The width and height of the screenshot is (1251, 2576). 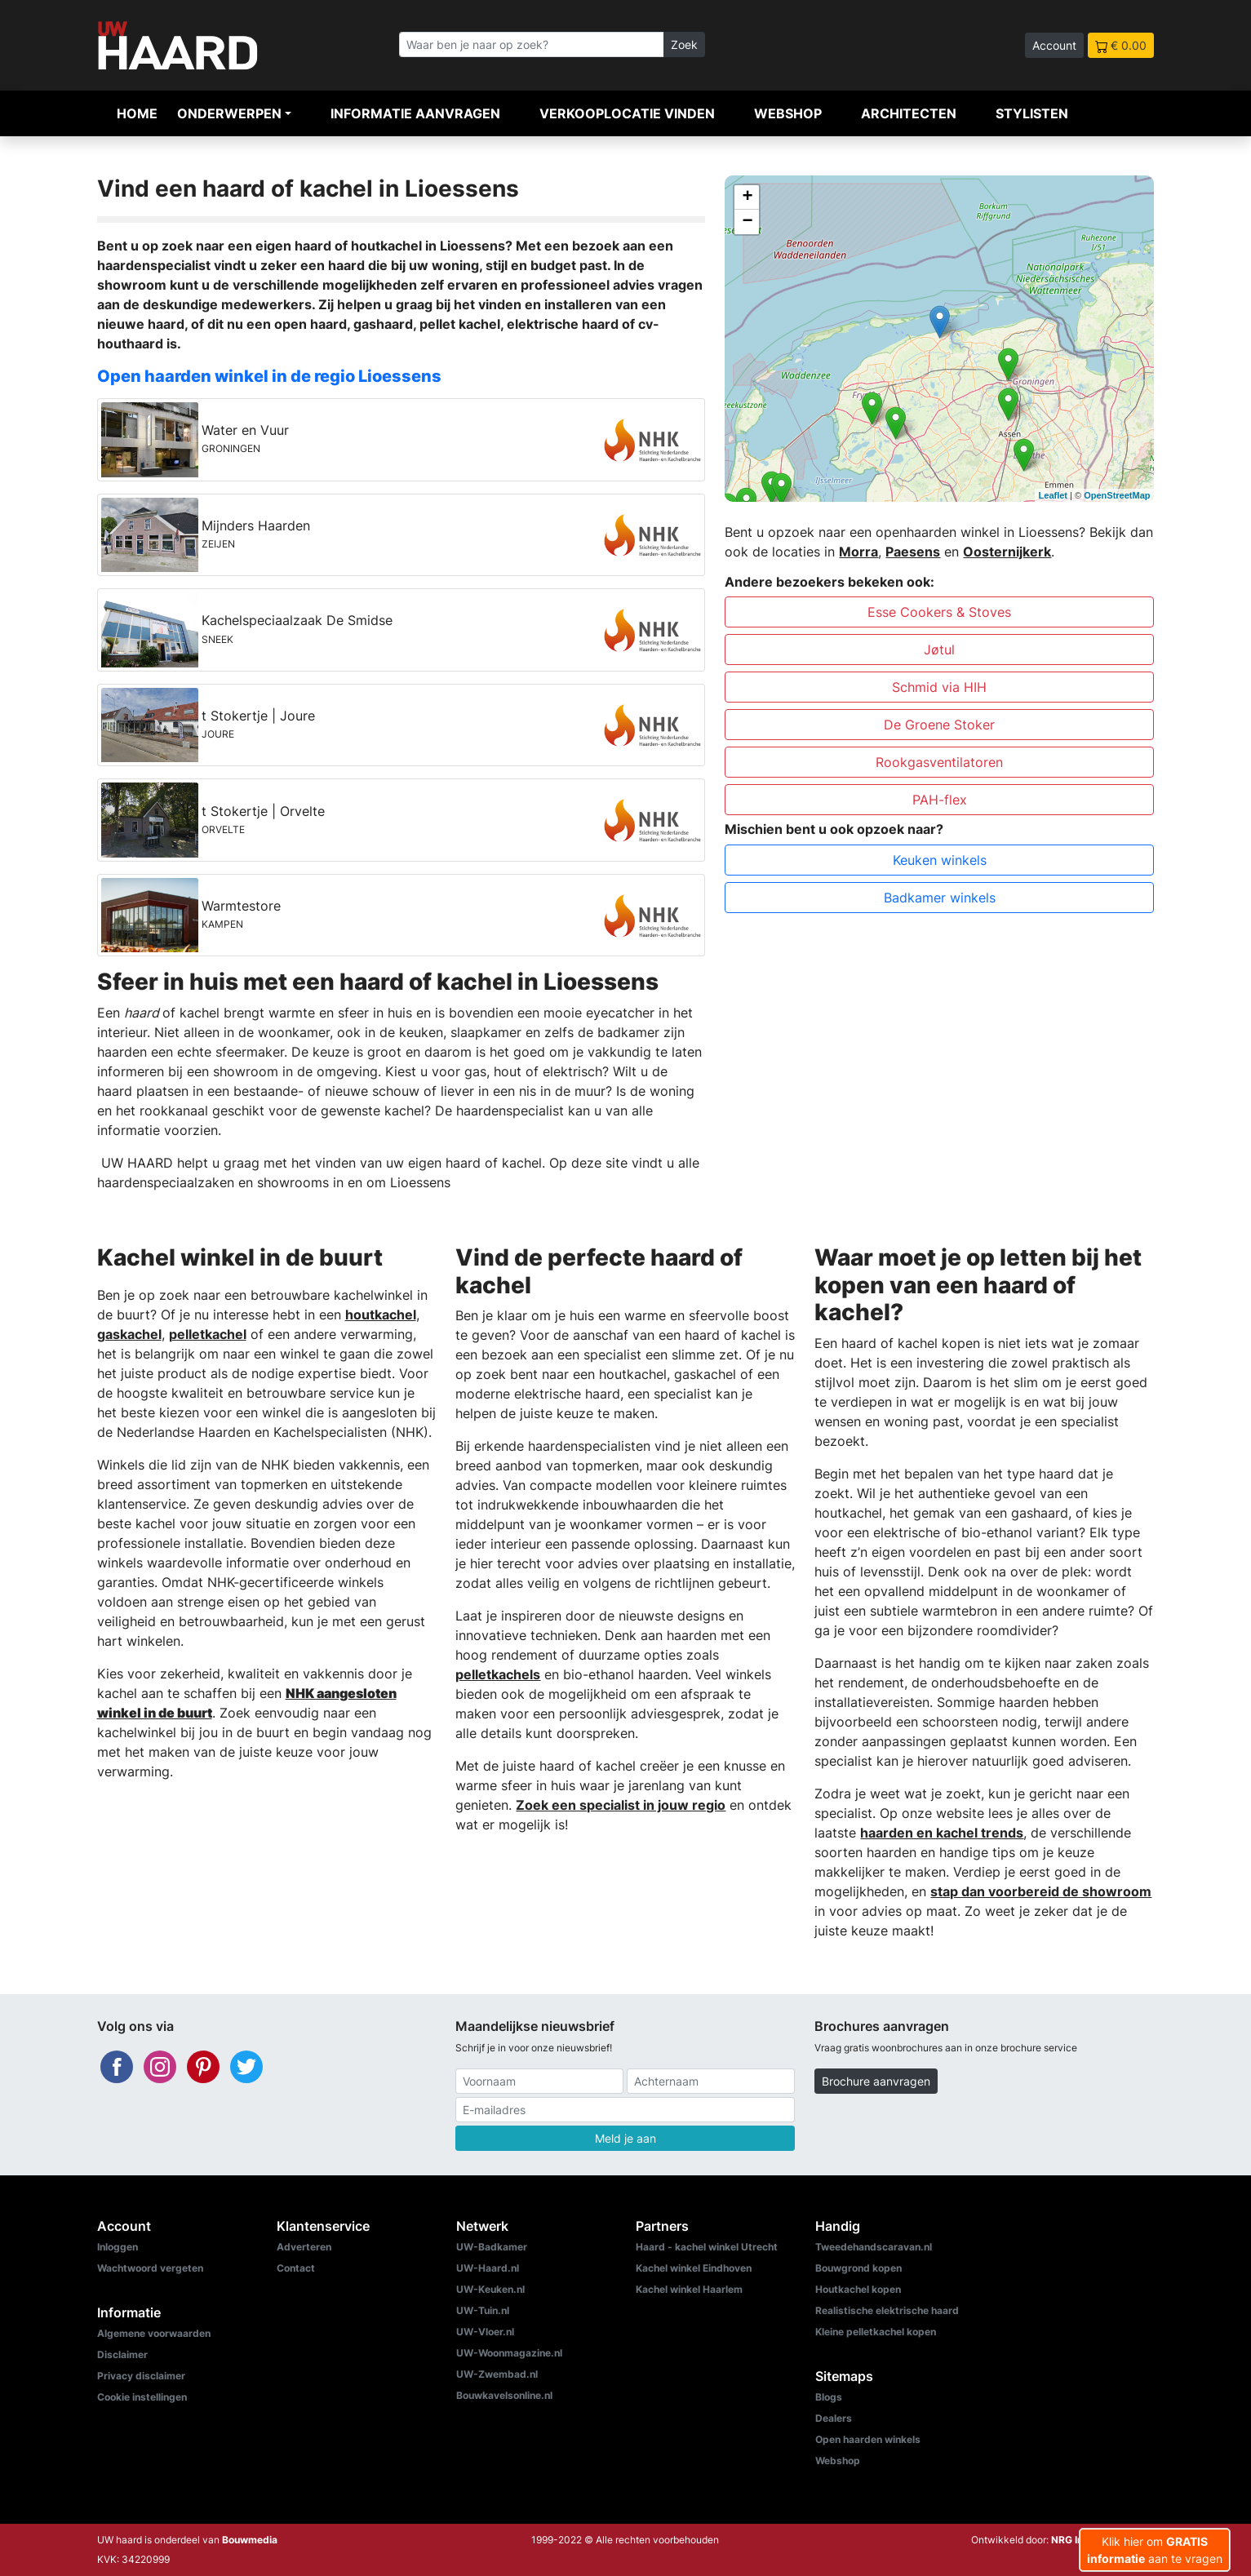 What do you see at coordinates (229, 113) in the screenshot?
I see `Onderwerpen` at bounding box center [229, 113].